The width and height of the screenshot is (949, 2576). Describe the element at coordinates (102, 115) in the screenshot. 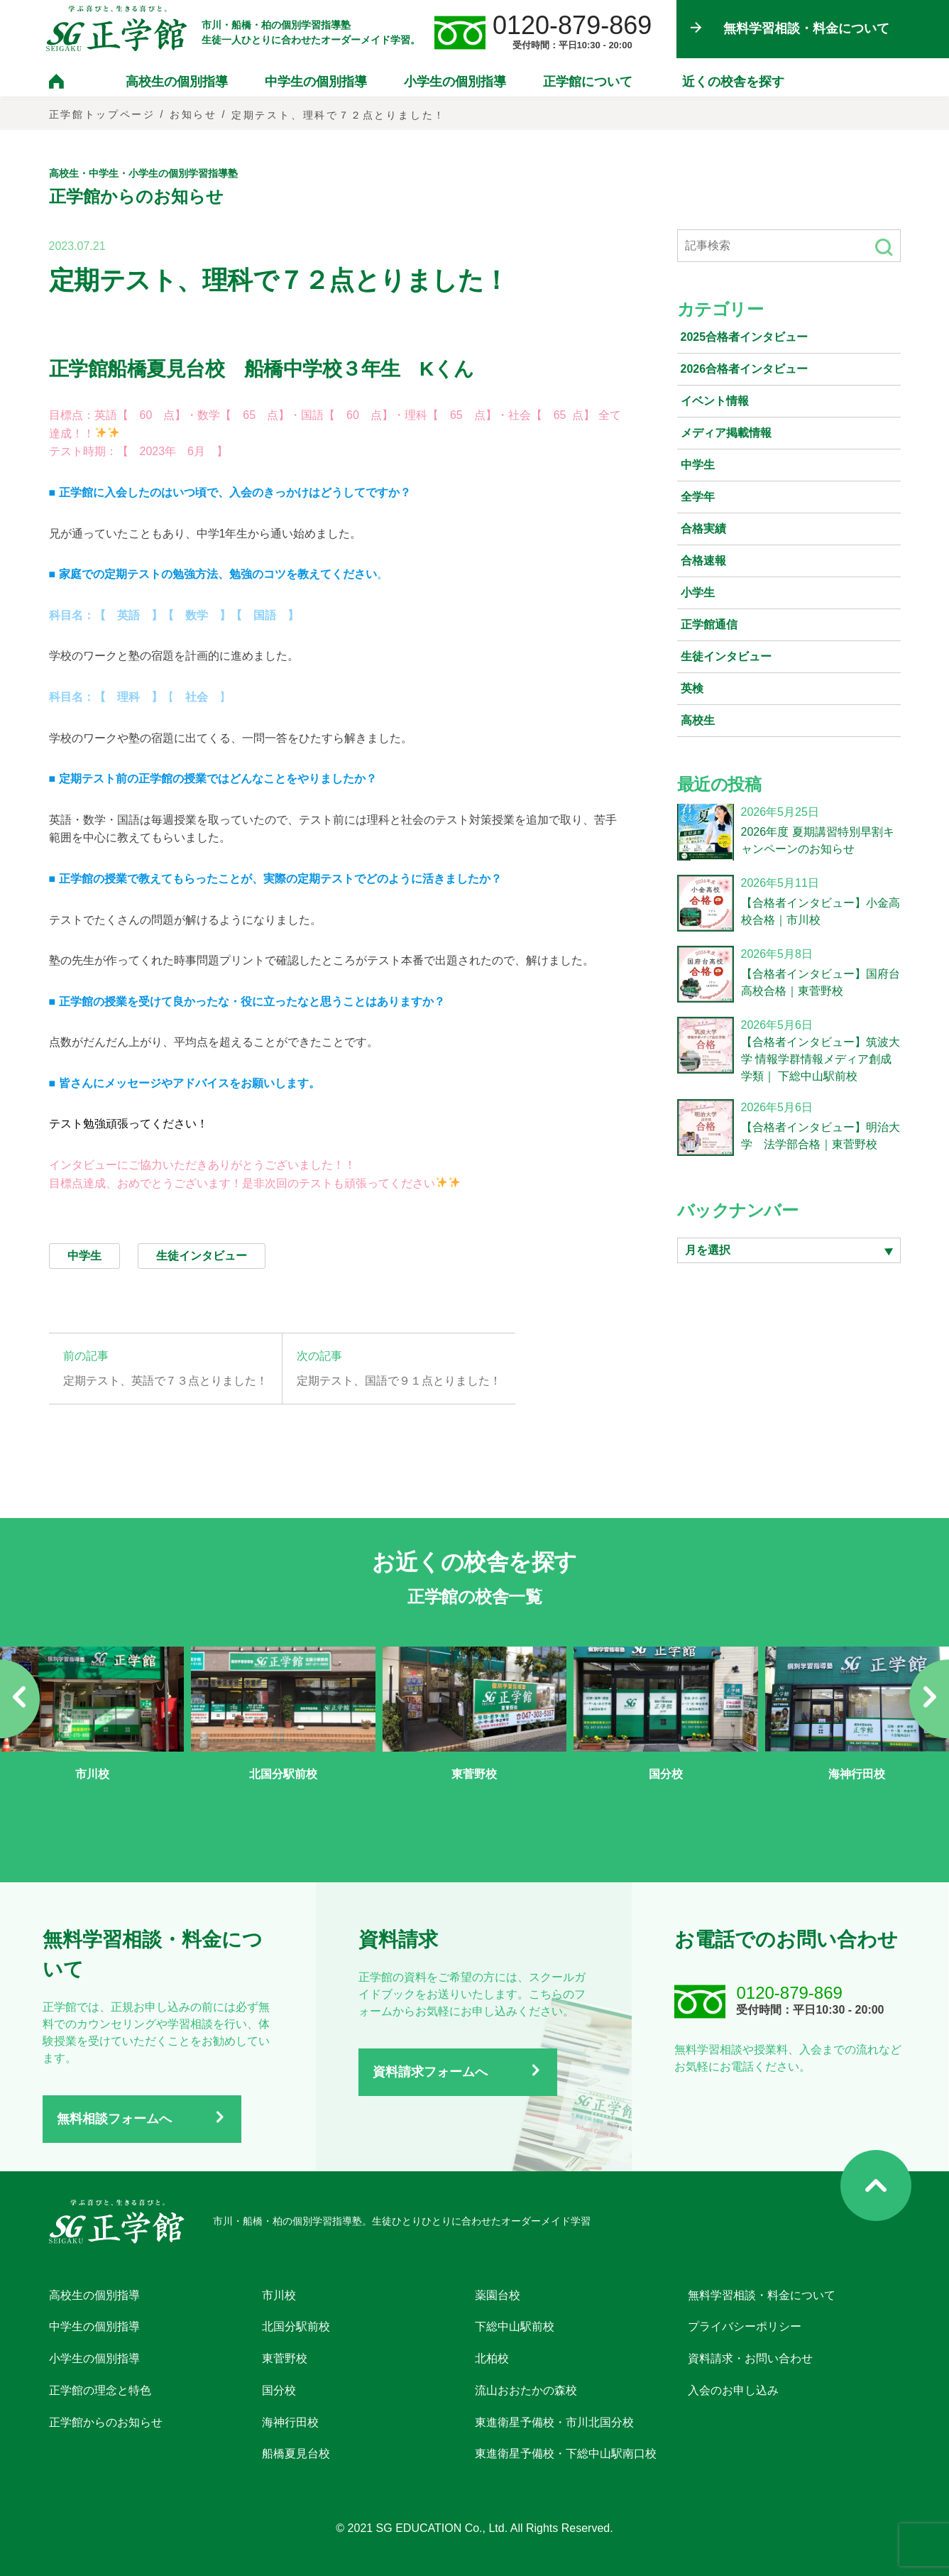

I see `正学館トップページ` at that location.